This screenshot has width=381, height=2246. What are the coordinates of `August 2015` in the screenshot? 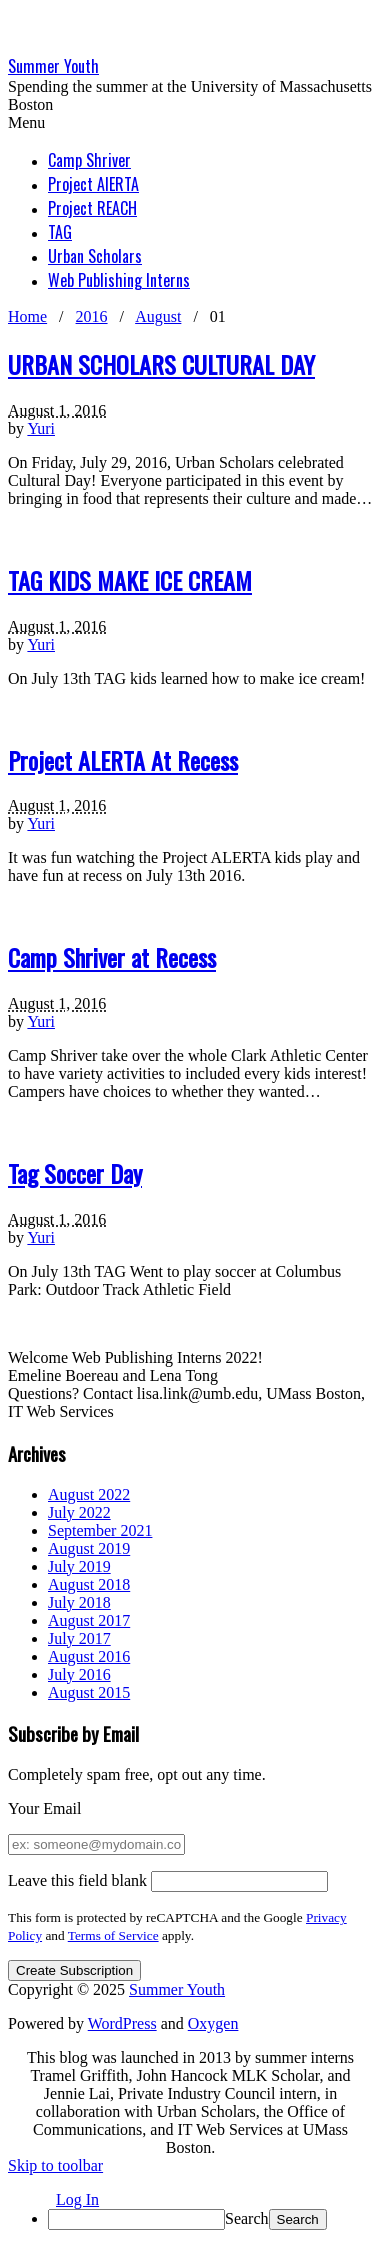 It's located at (89, 1692).